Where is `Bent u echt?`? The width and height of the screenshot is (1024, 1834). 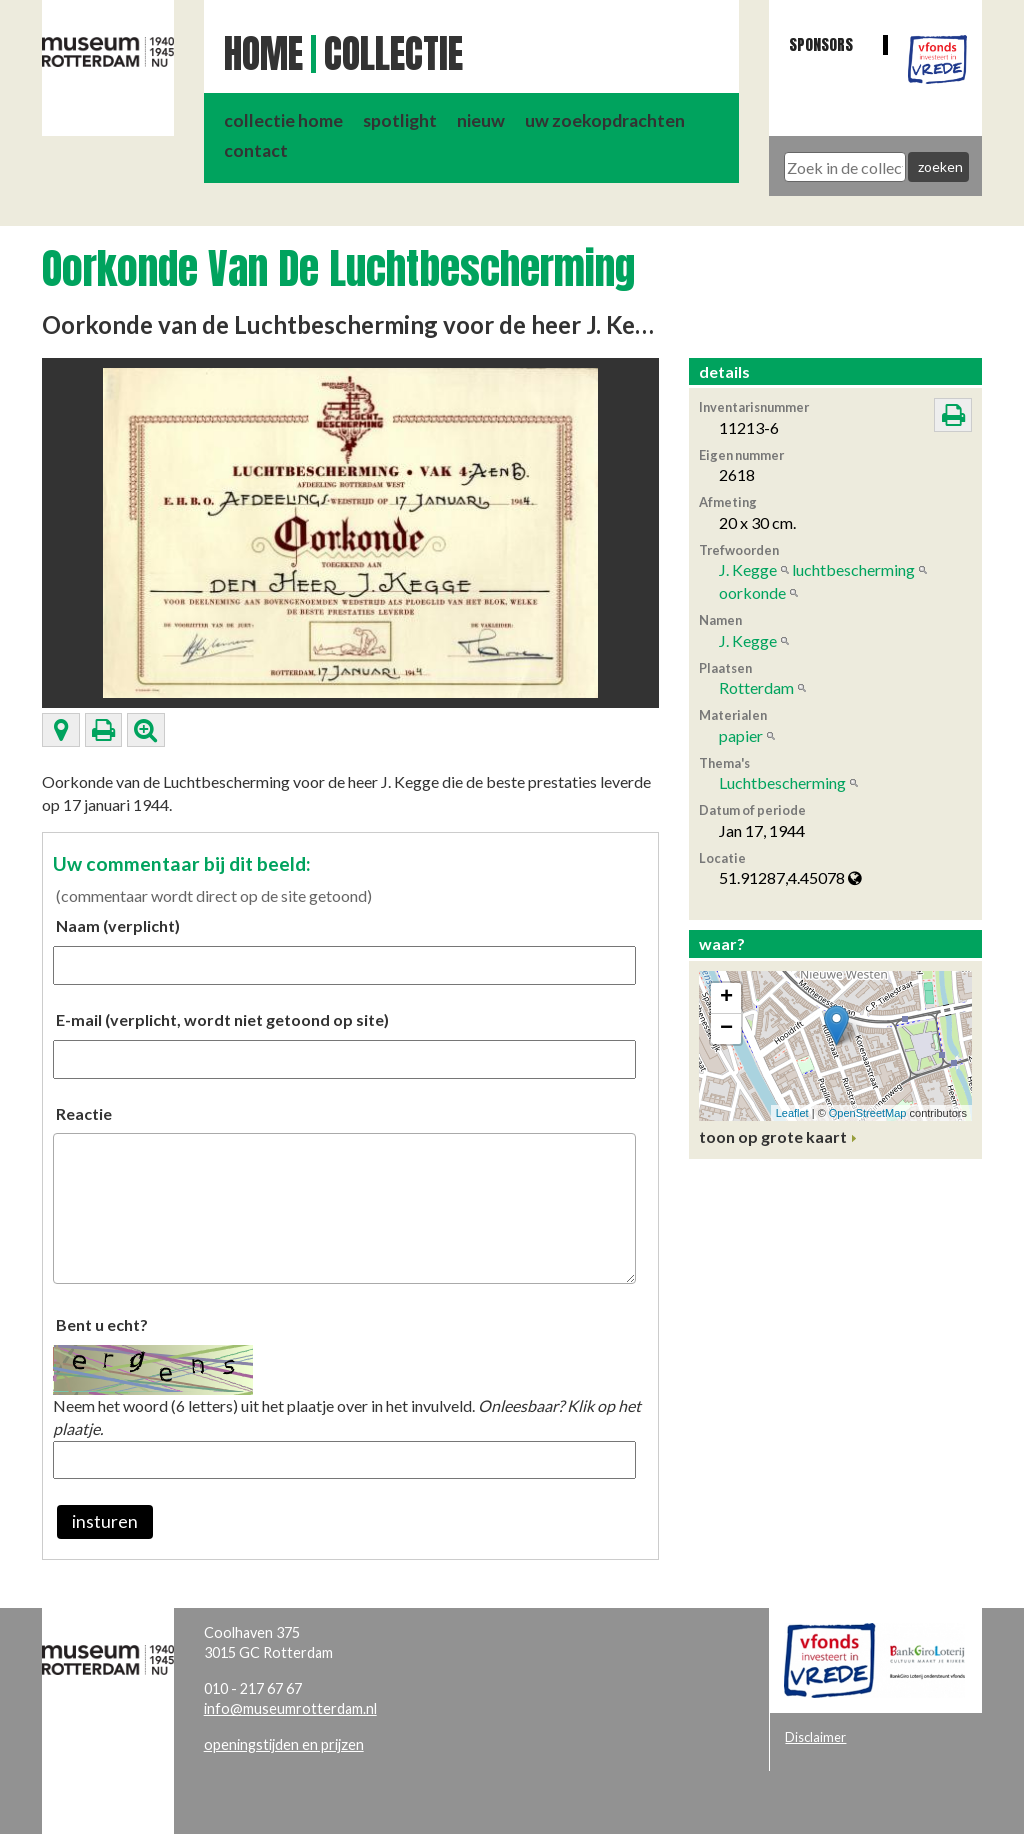 Bent u echt? is located at coordinates (102, 1324).